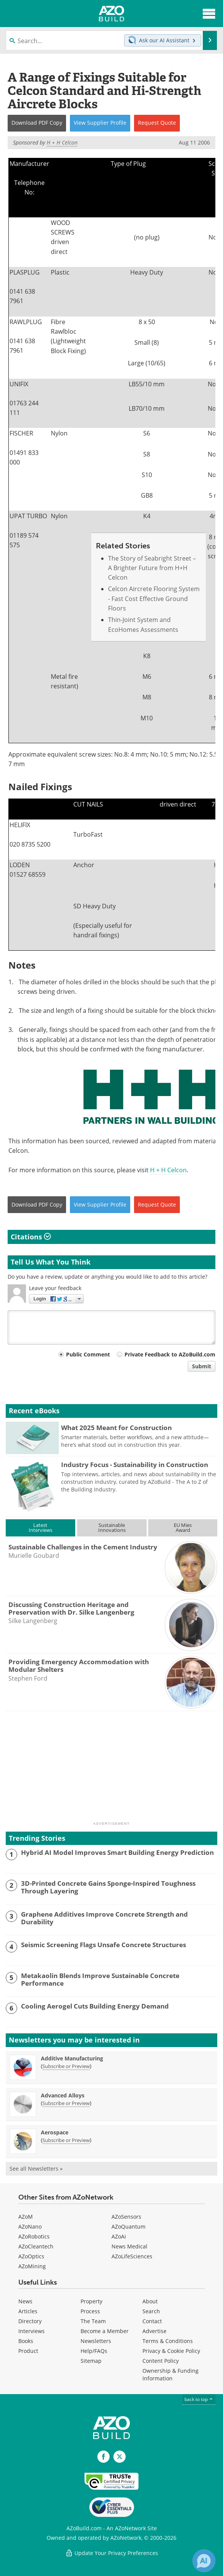 This screenshot has height=2576, width=223. What do you see at coordinates (27, 2311) in the screenshot?
I see `Articles` at bounding box center [27, 2311].